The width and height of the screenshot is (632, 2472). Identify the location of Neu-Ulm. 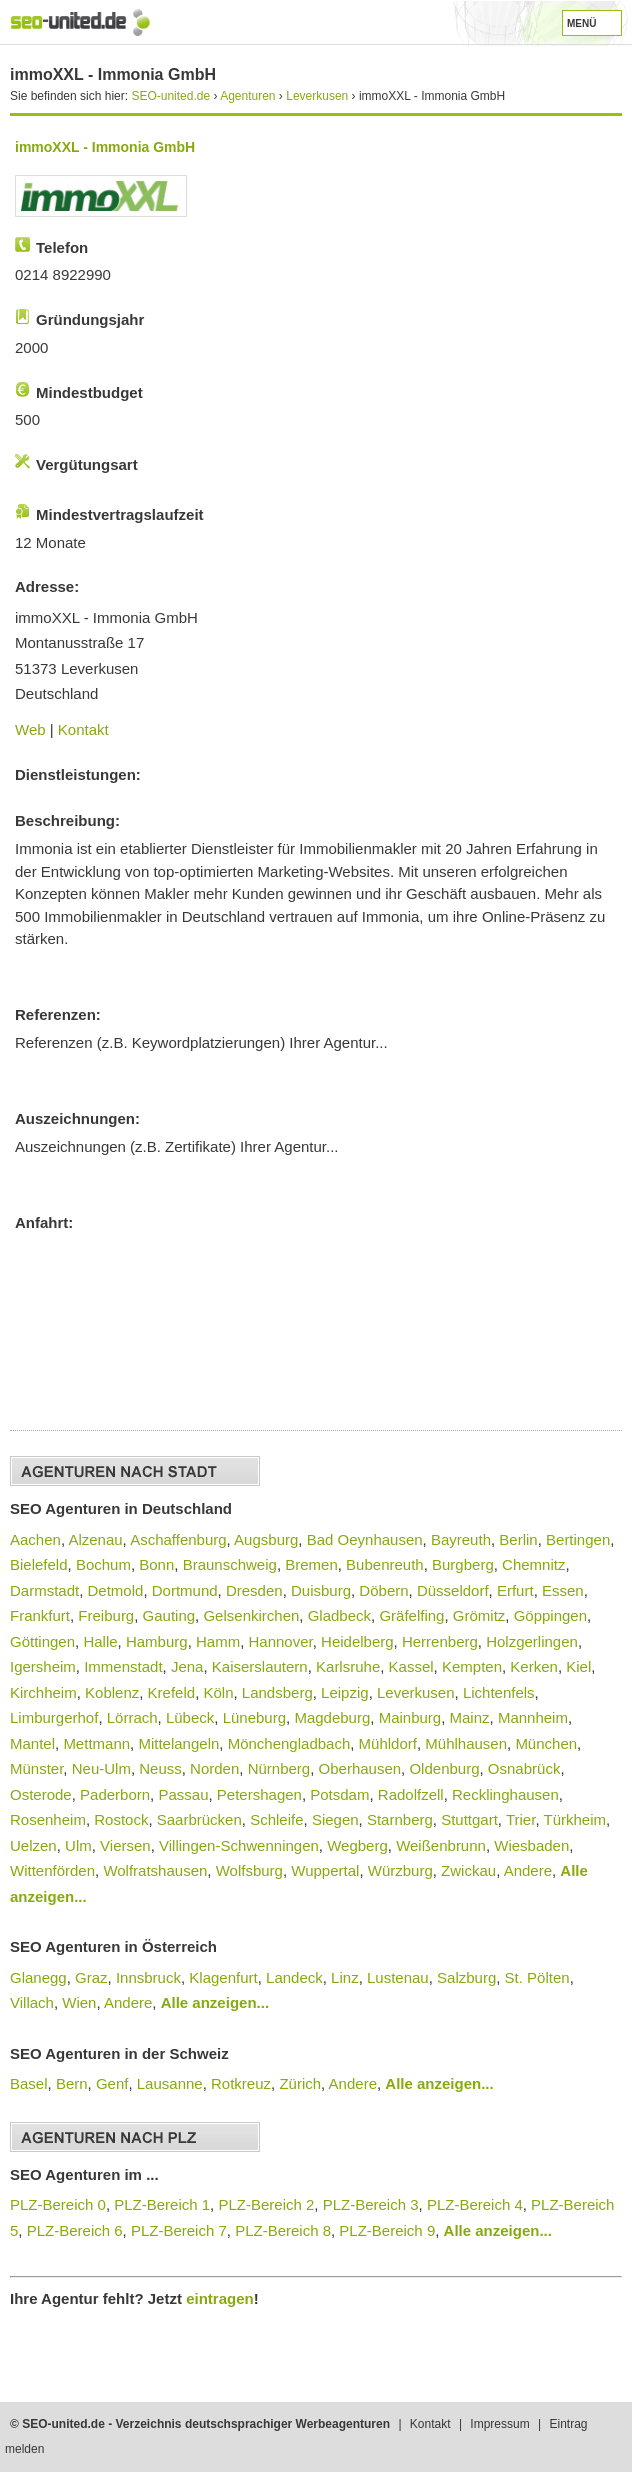
(101, 1768).